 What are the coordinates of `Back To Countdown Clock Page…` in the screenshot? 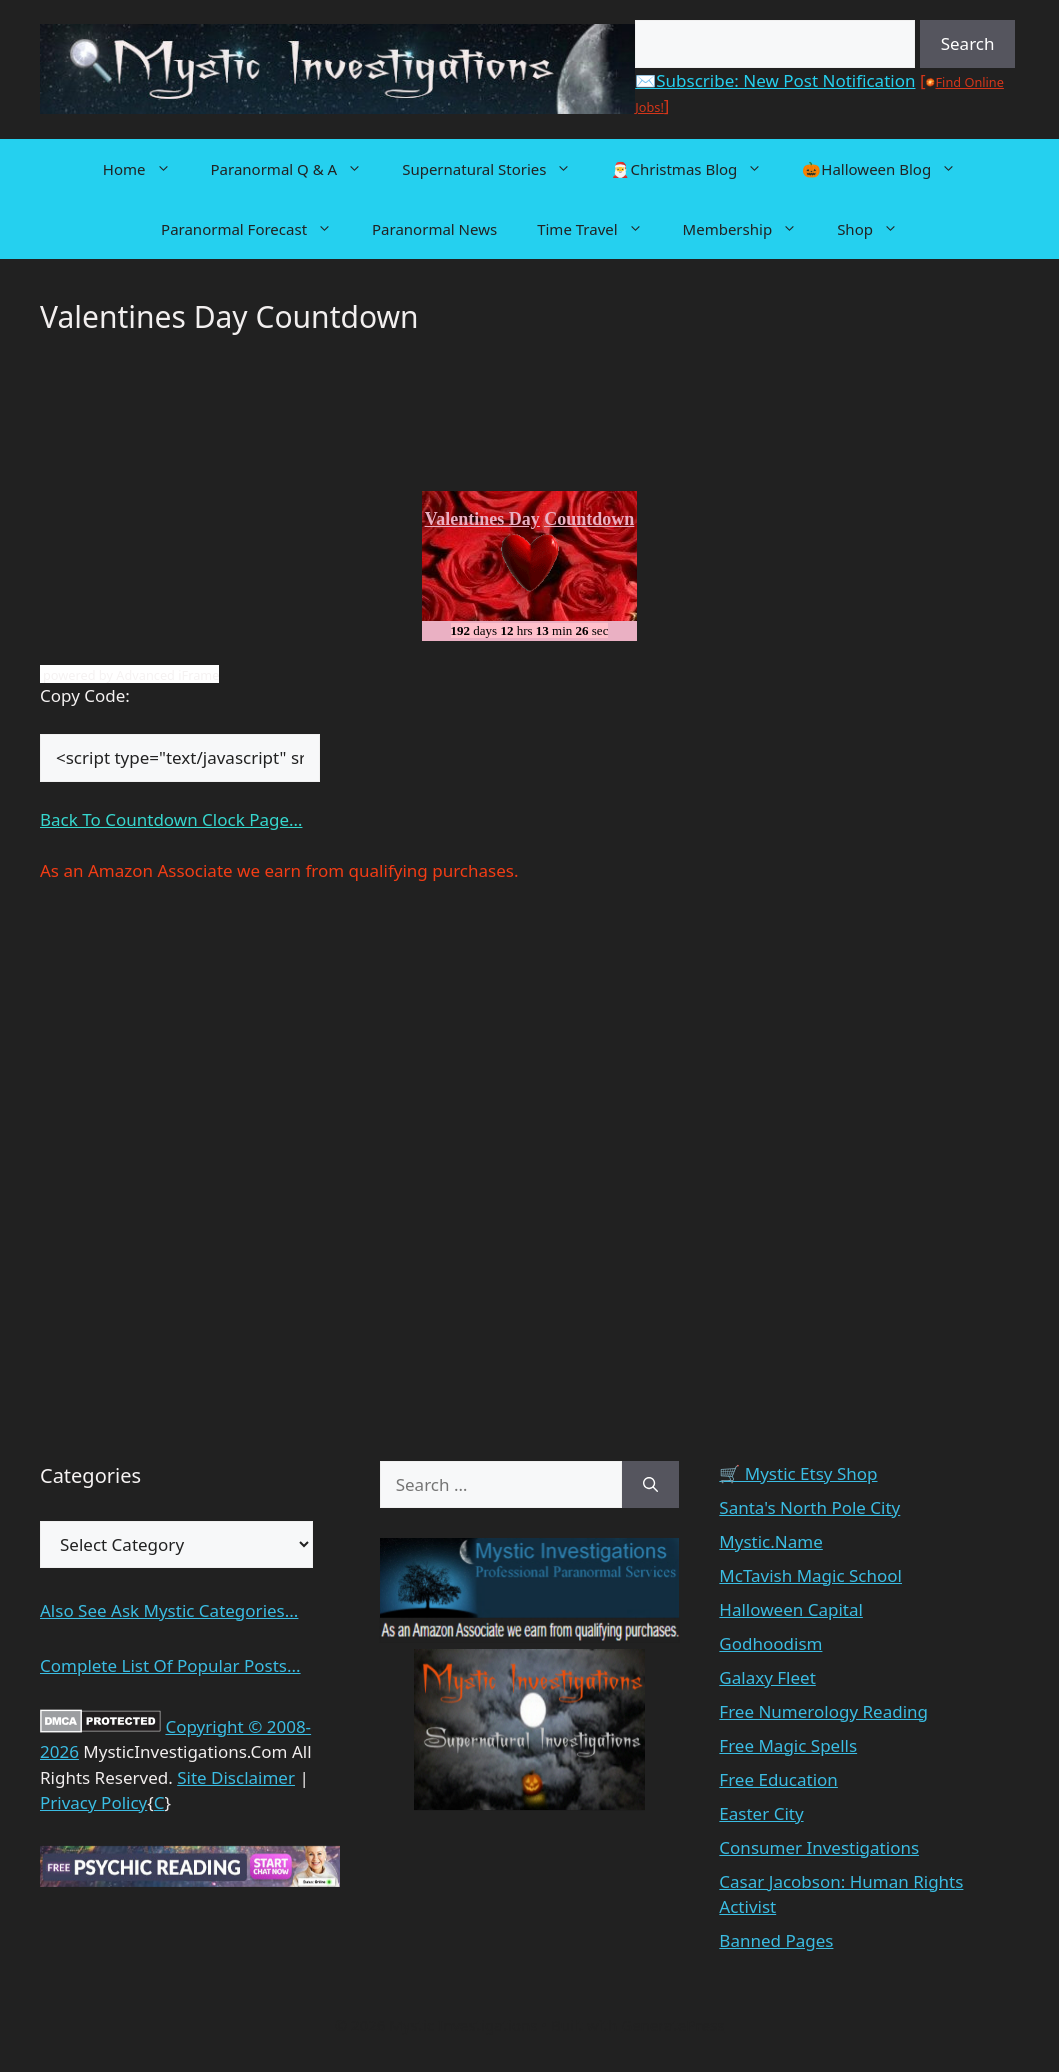 It's located at (171, 819).